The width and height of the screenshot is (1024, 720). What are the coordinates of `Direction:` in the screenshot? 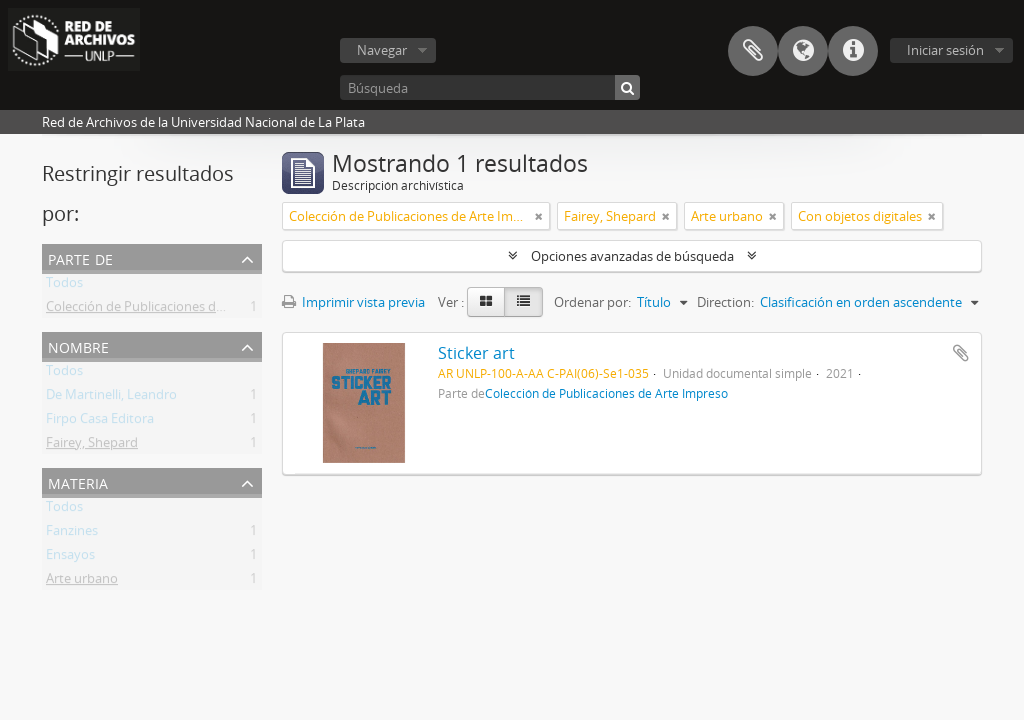 It's located at (725, 302).